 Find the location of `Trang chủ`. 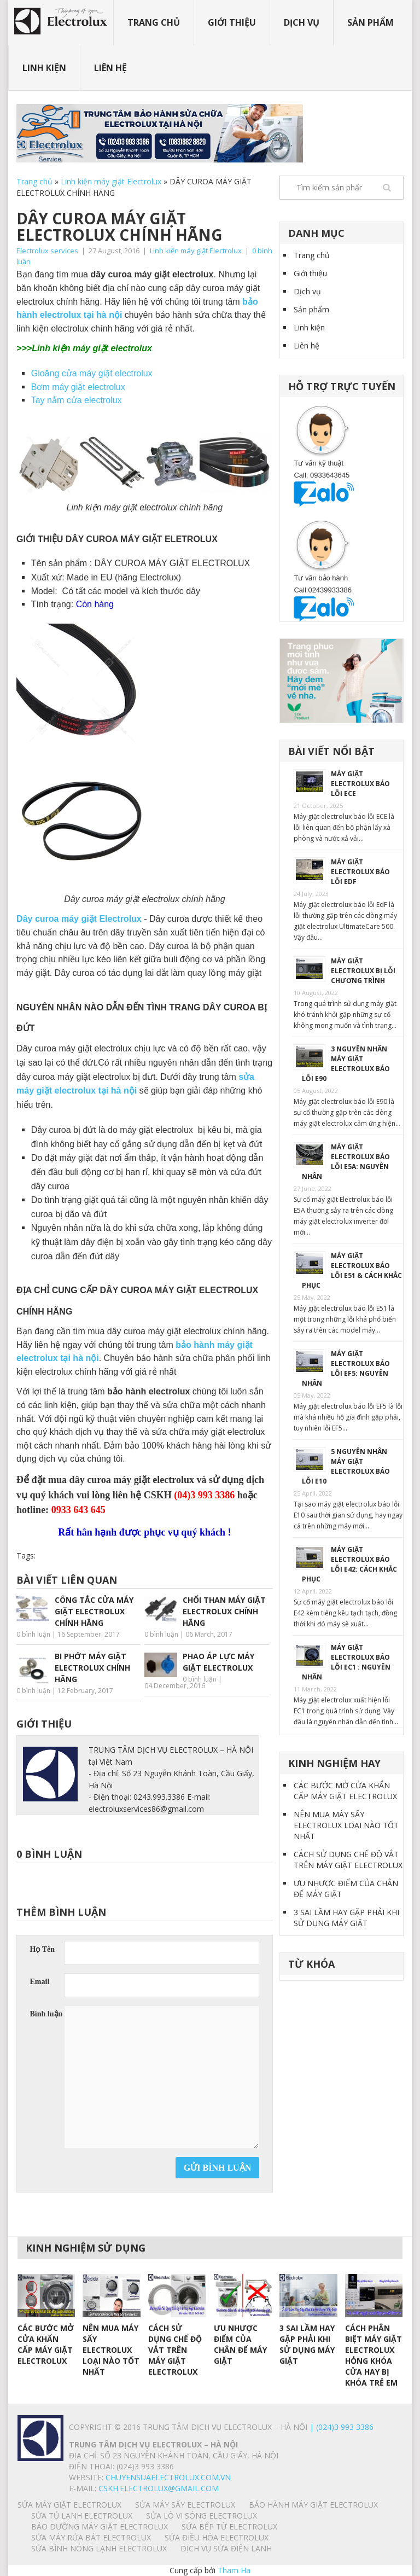

Trang chủ is located at coordinates (153, 22).